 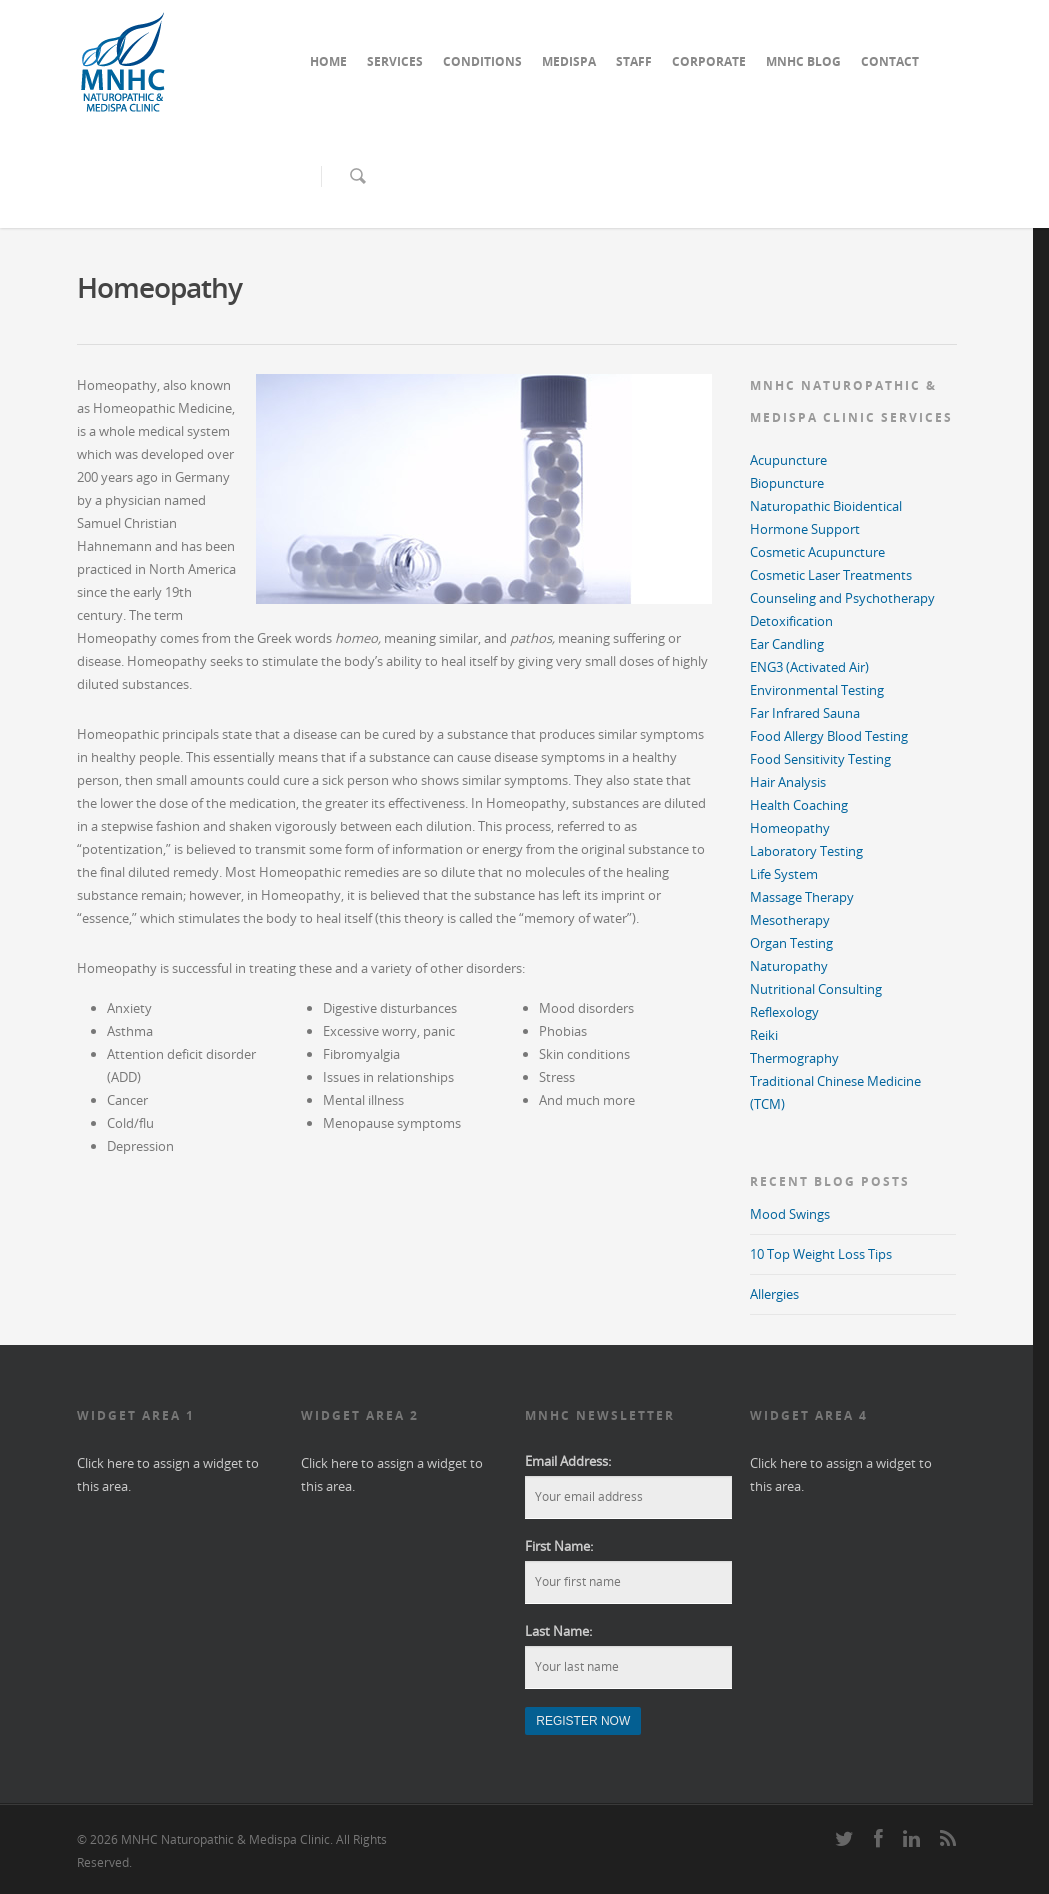 What do you see at coordinates (784, 874) in the screenshot?
I see `Life System` at bounding box center [784, 874].